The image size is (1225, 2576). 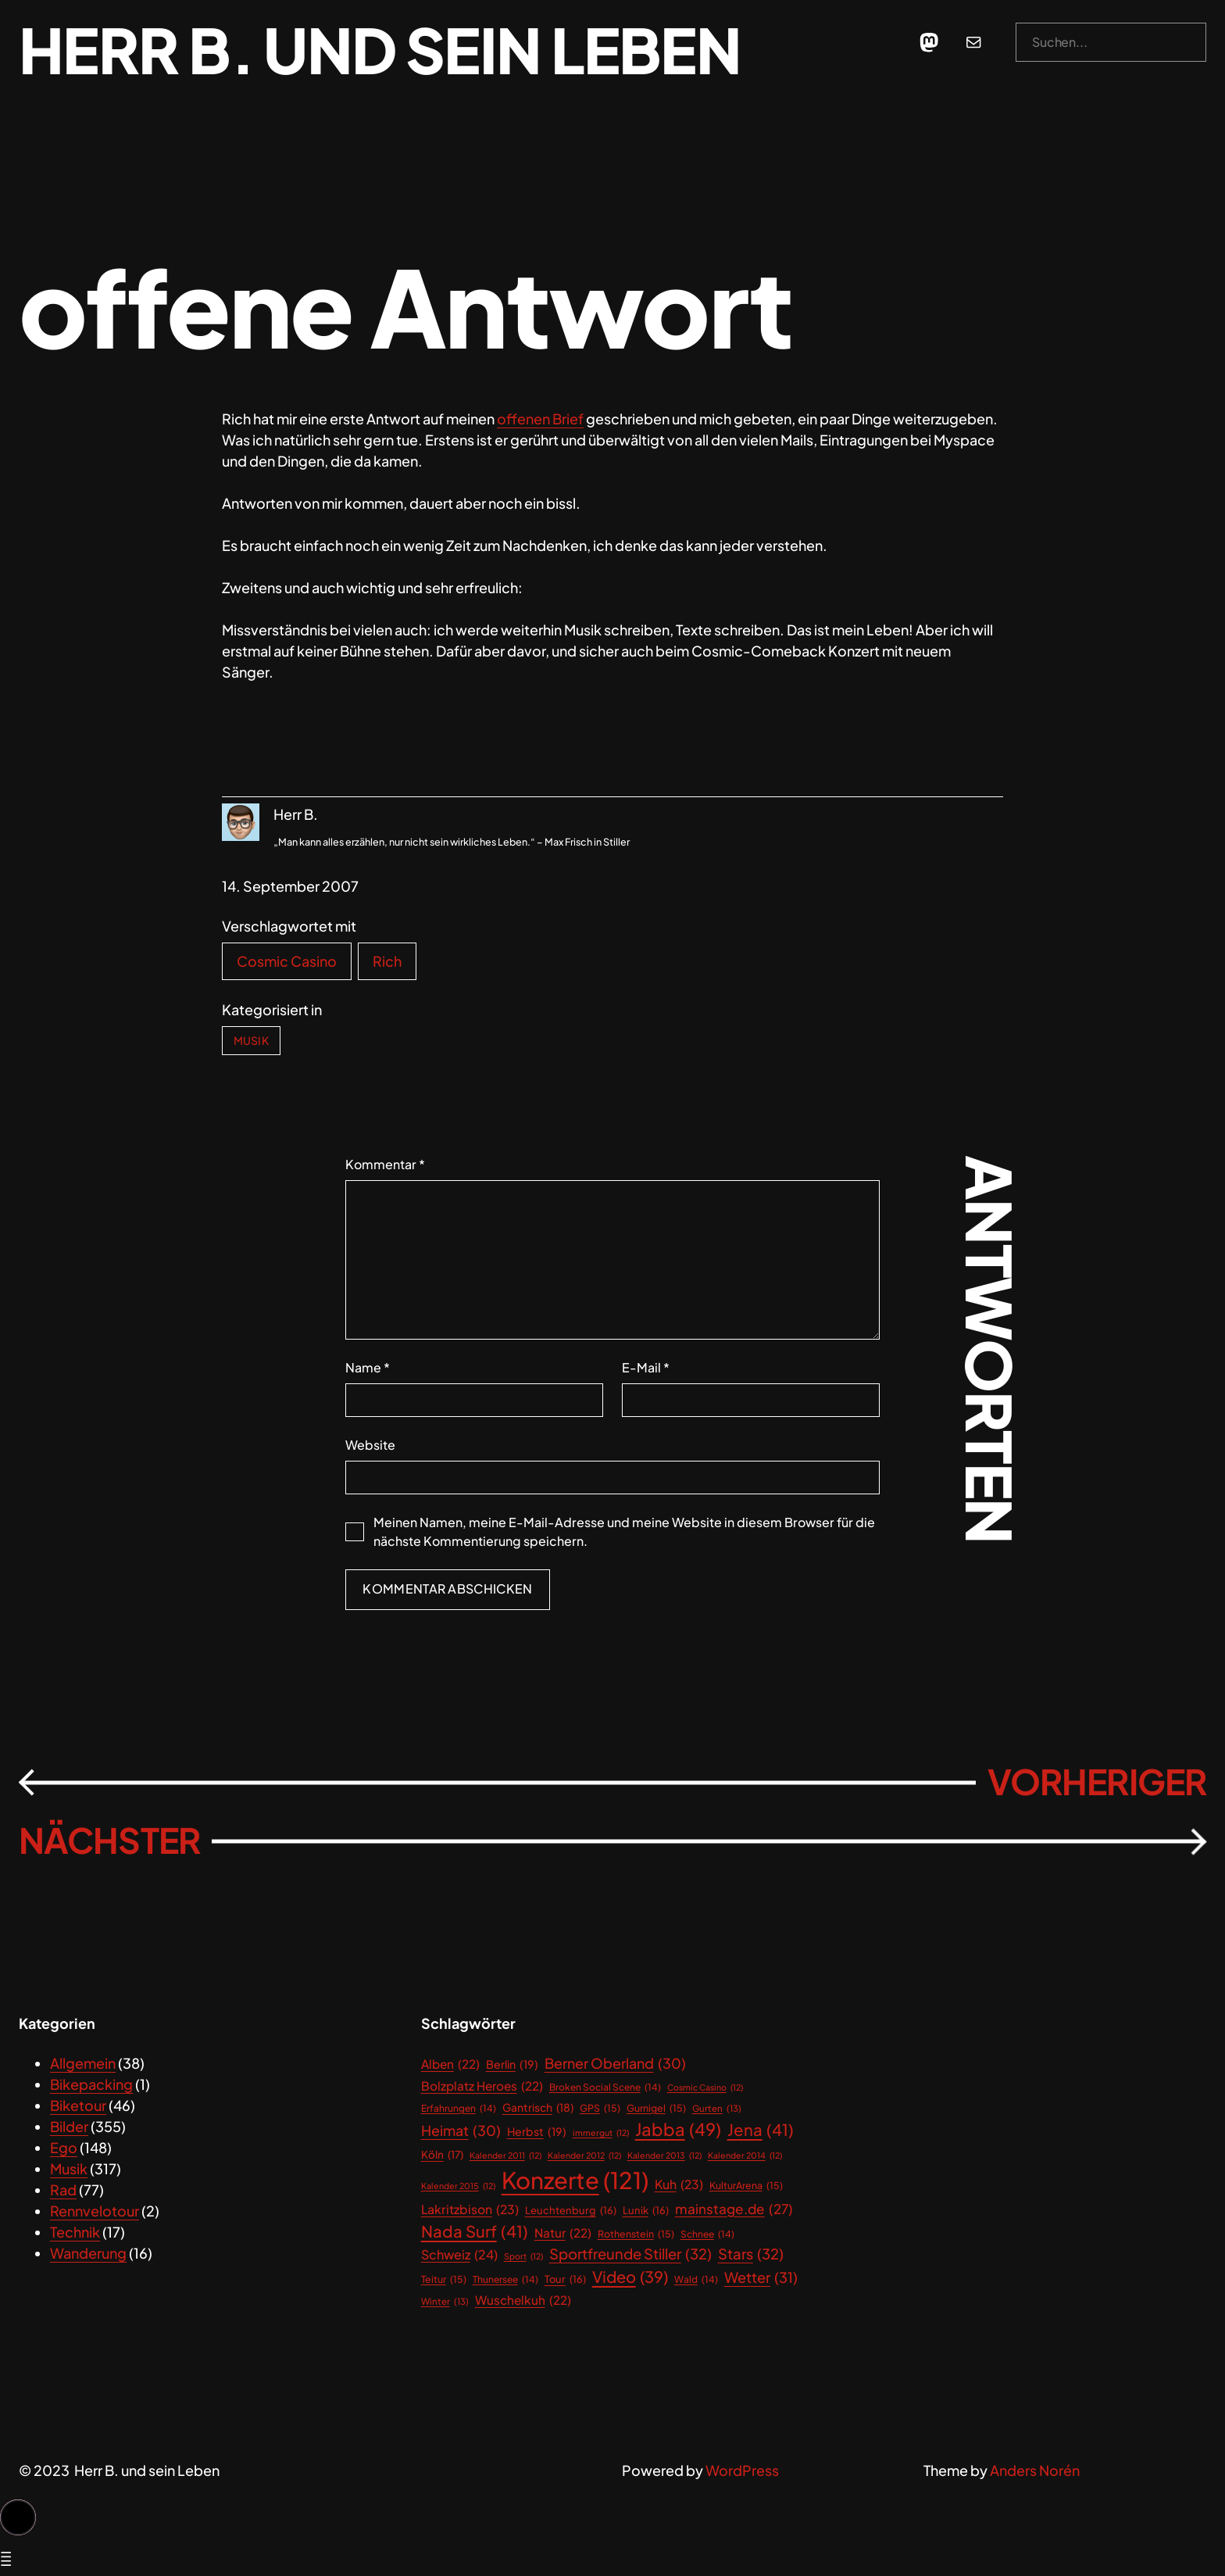 What do you see at coordinates (88, 2253) in the screenshot?
I see `Wanderung` at bounding box center [88, 2253].